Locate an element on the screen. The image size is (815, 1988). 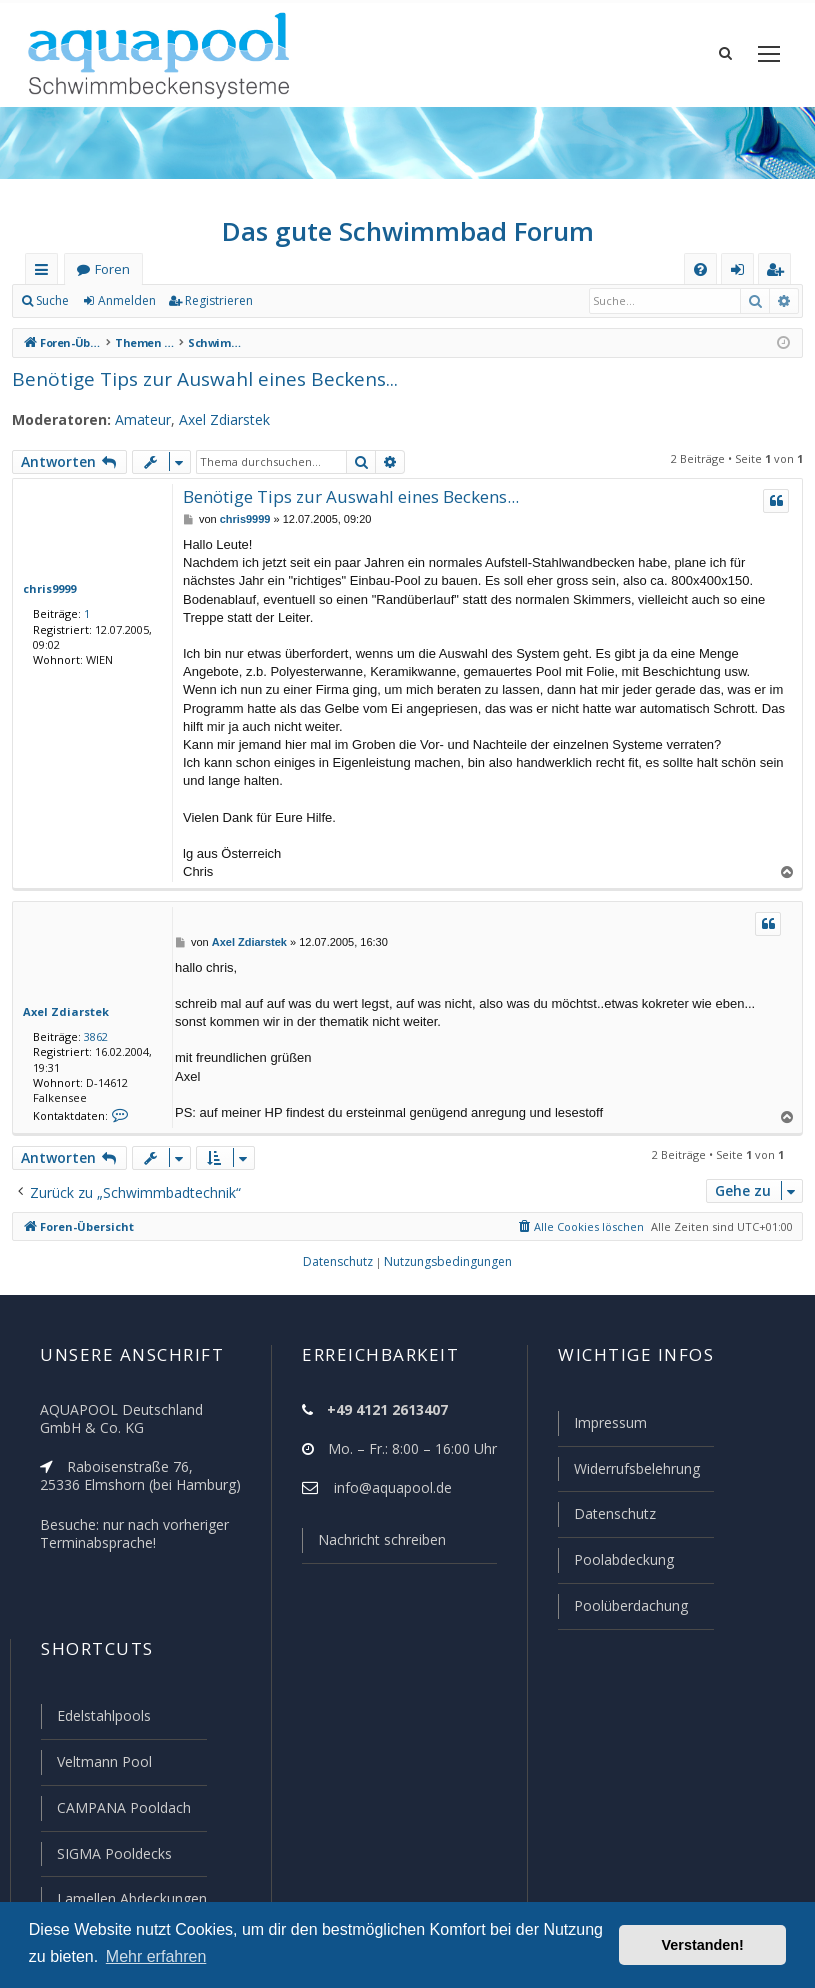
Veltmann Pool is located at coordinates (102, 1765).